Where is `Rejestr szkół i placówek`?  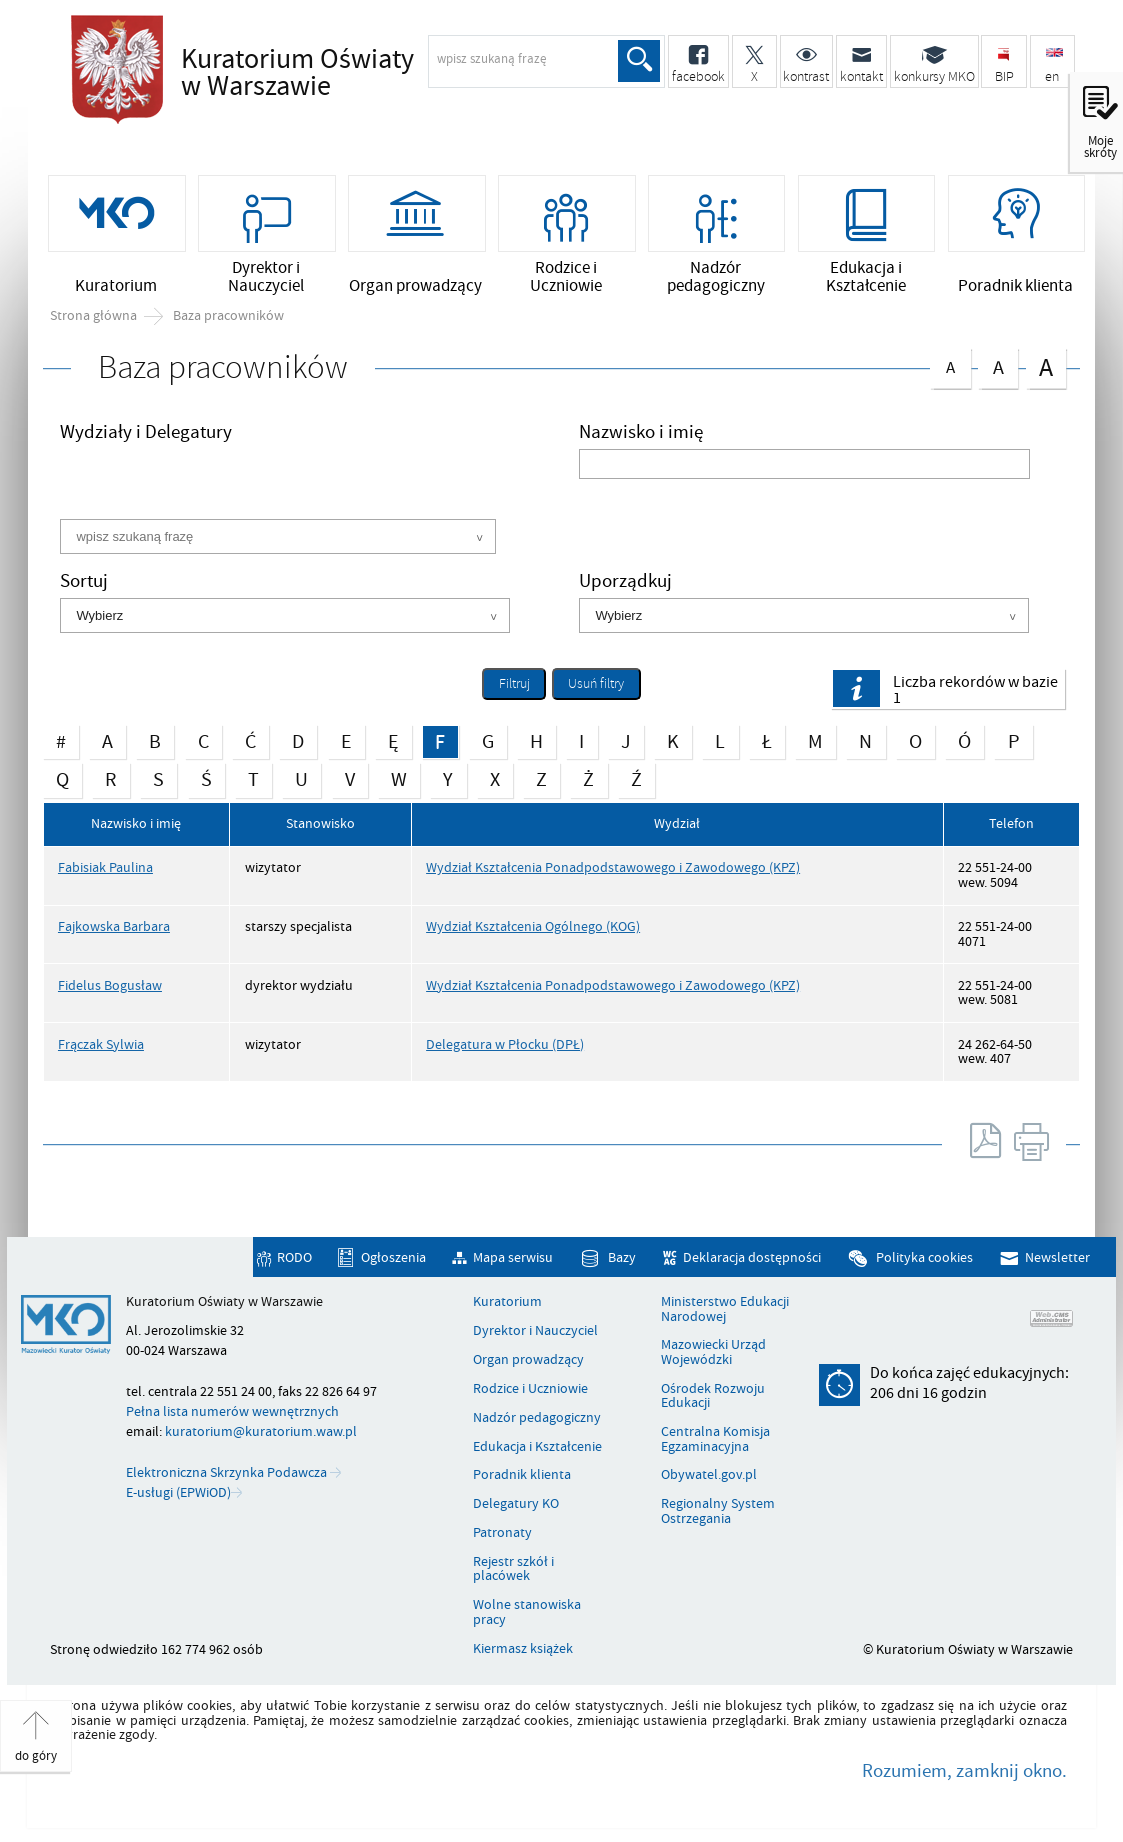
Rejestr szkół i placówek is located at coordinates (513, 1569).